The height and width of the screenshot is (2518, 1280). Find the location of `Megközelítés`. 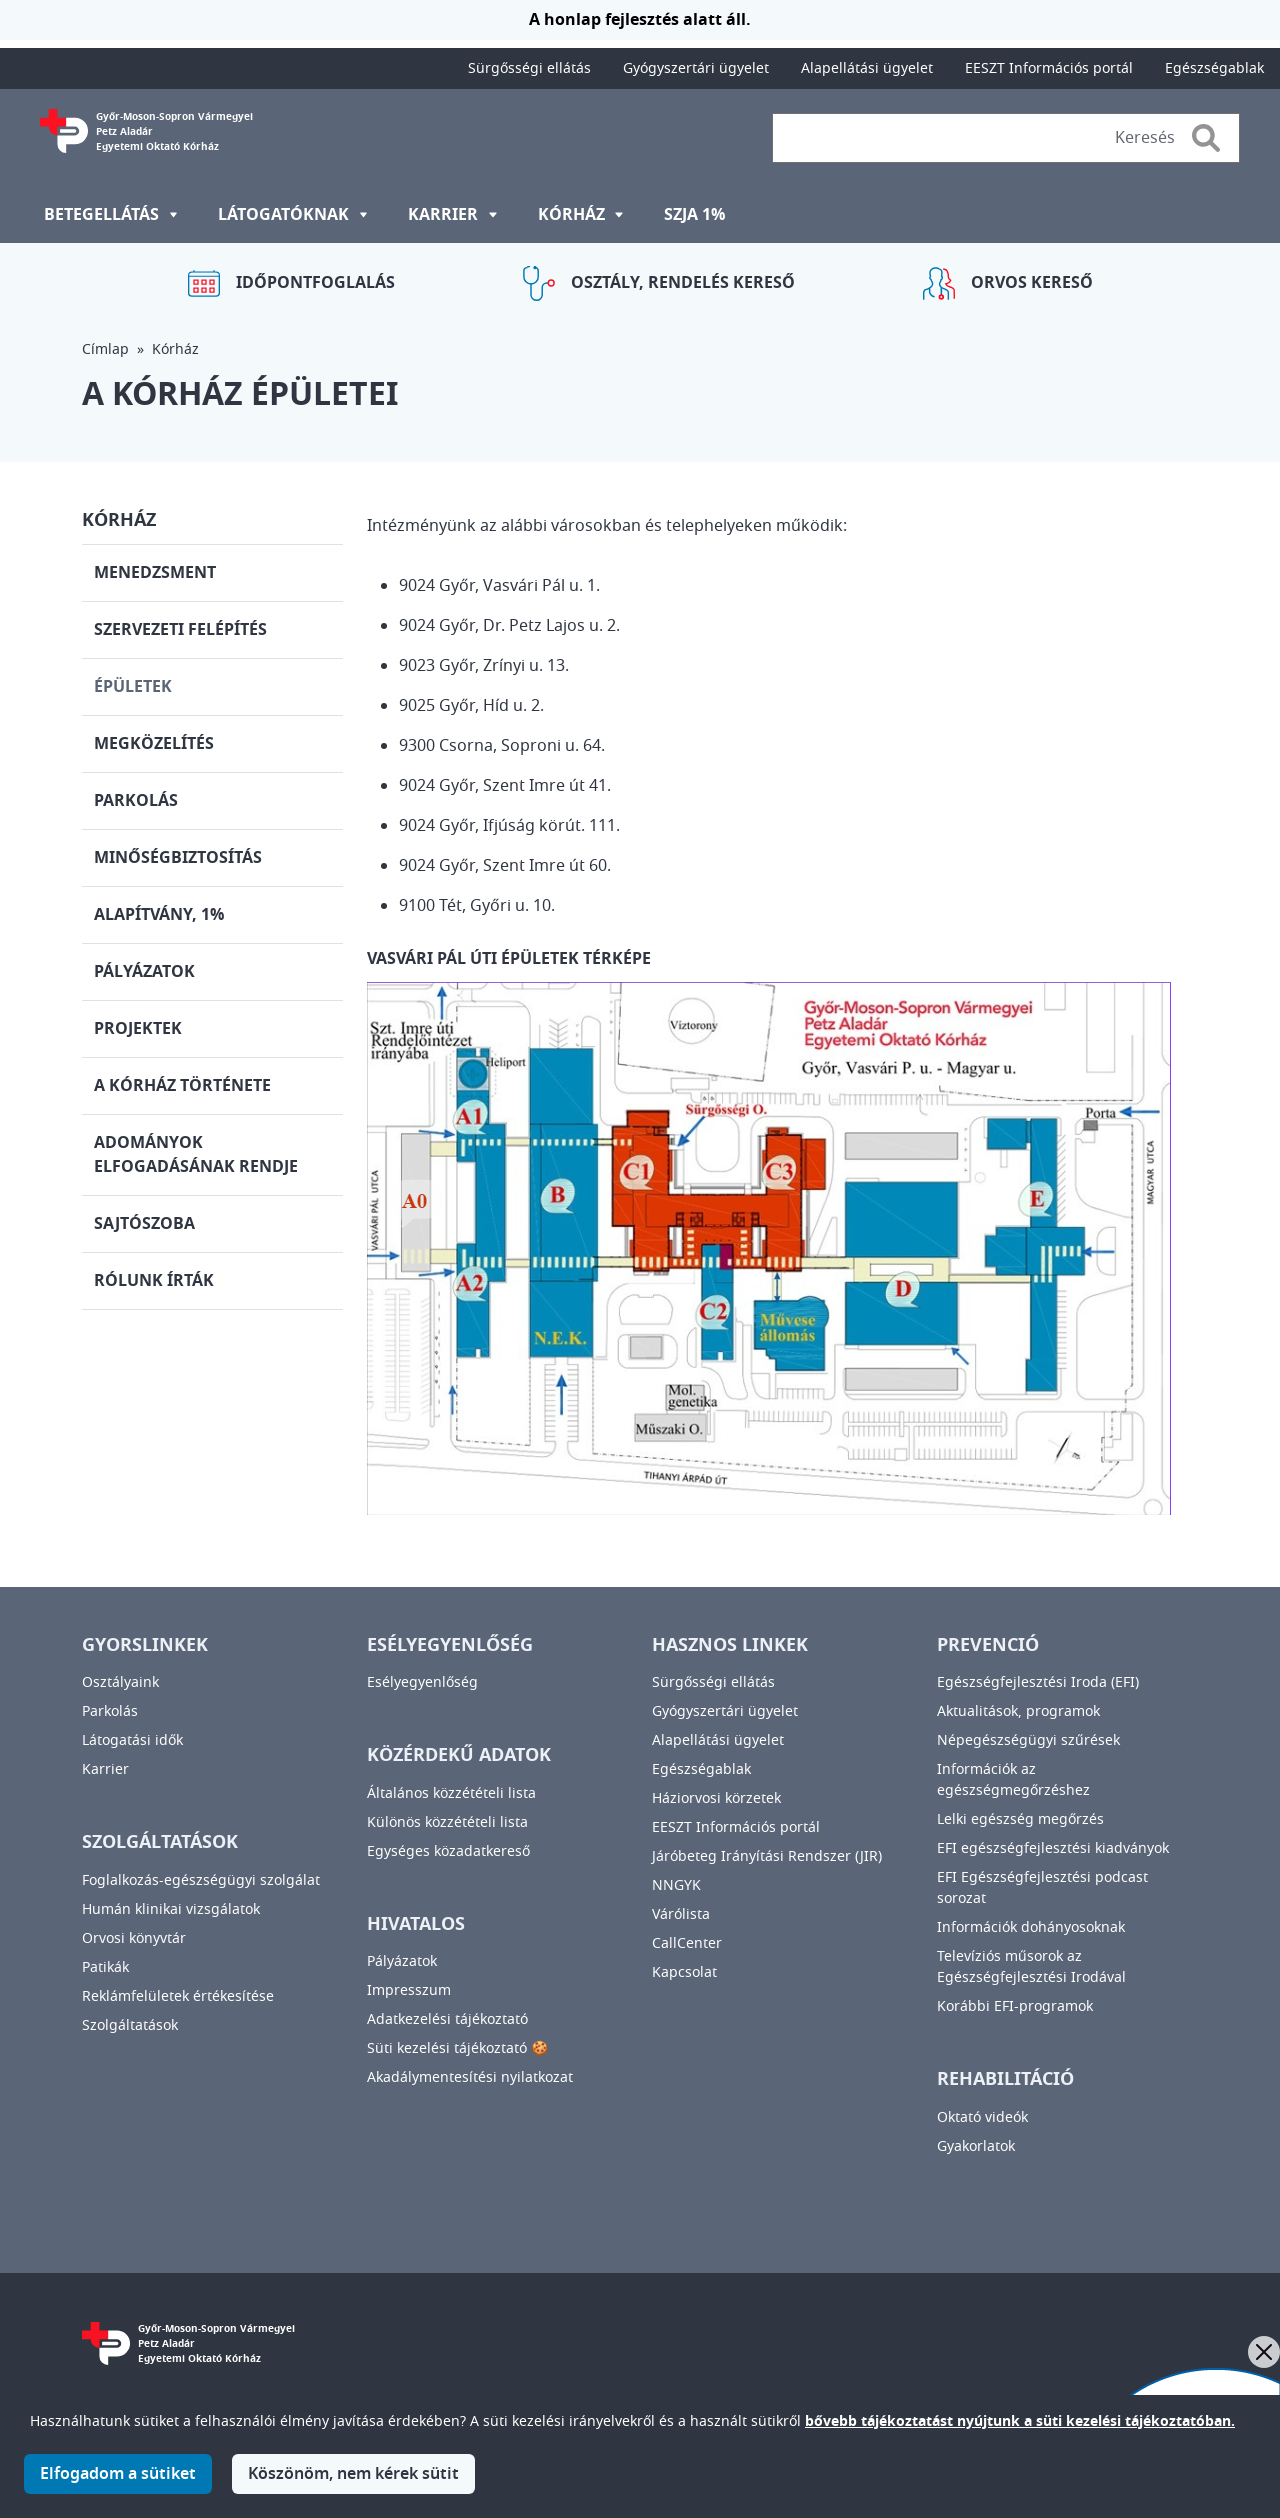

Megközelítés is located at coordinates (154, 744).